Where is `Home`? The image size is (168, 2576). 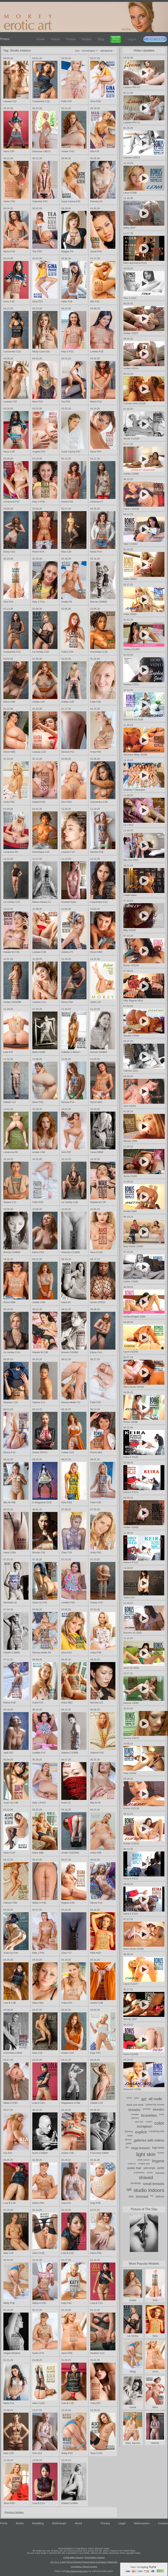 Home is located at coordinates (41, 39).